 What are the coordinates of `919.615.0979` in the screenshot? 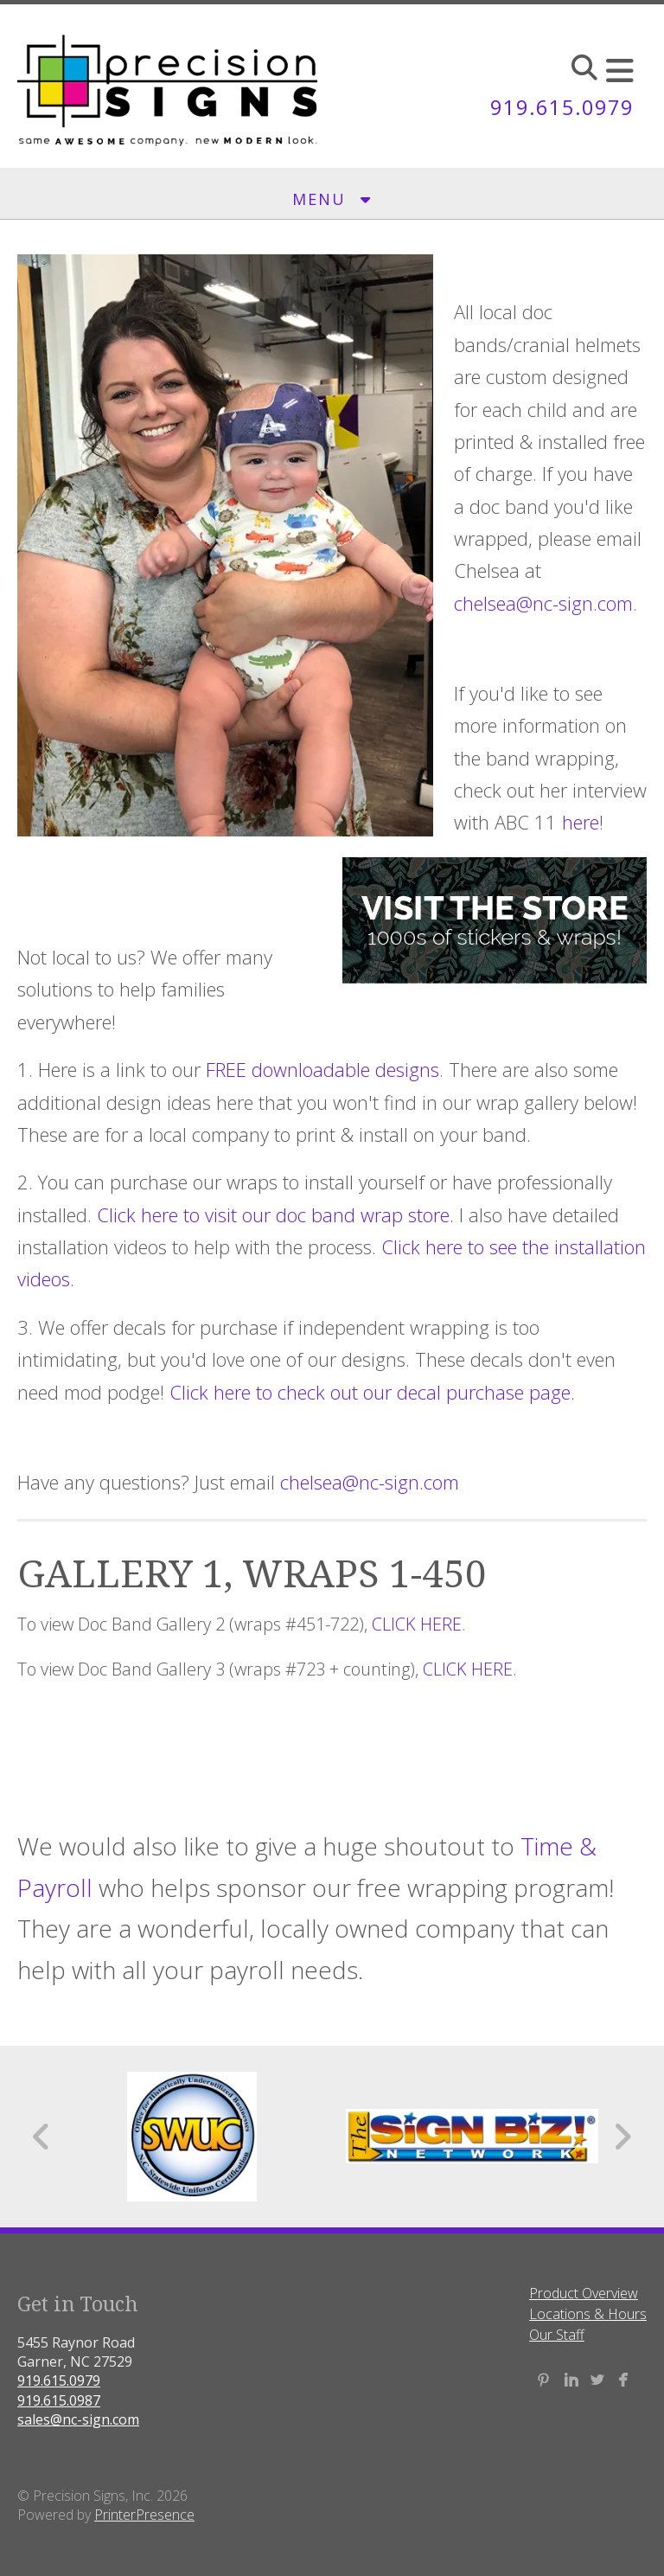 It's located at (562, 107).